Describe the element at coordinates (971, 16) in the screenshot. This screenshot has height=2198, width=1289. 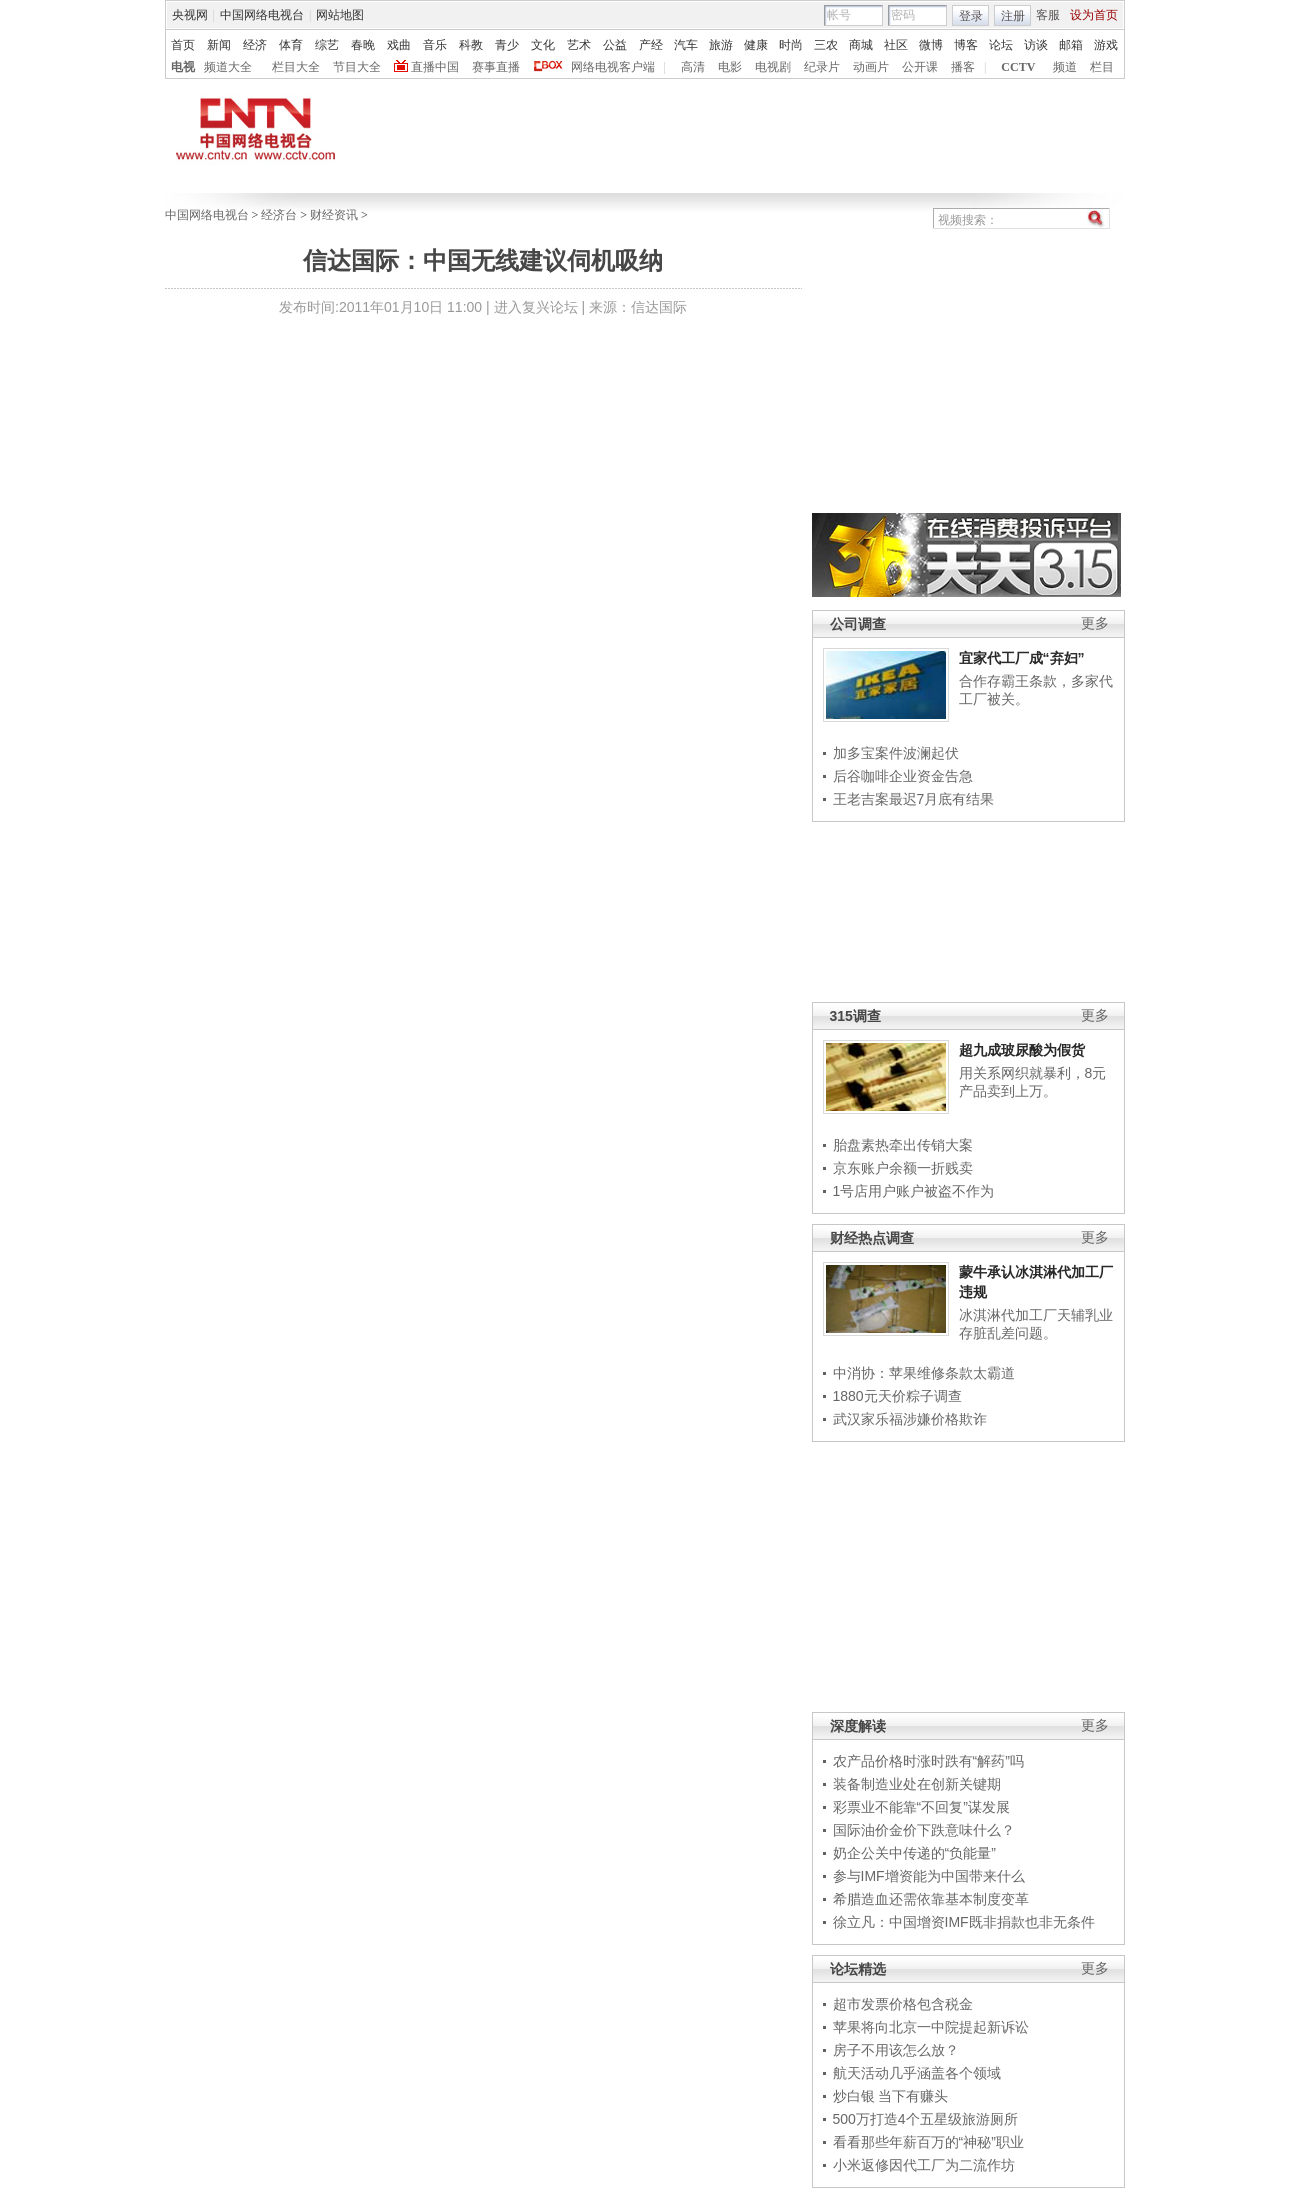
I see `登录` at that location.